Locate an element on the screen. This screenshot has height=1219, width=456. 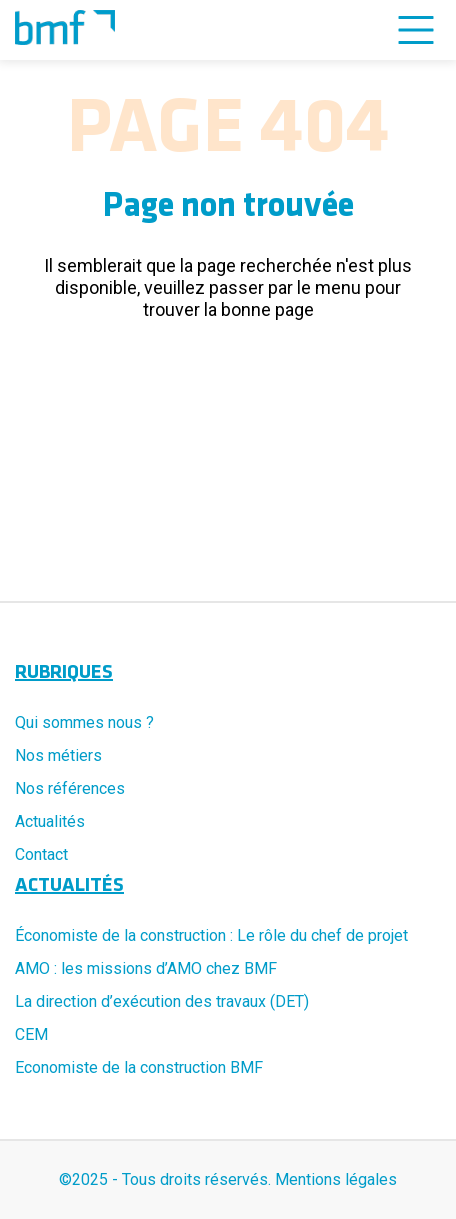
La direction d’exécution des travaux (DET) is located at coordinates (162, 1001).